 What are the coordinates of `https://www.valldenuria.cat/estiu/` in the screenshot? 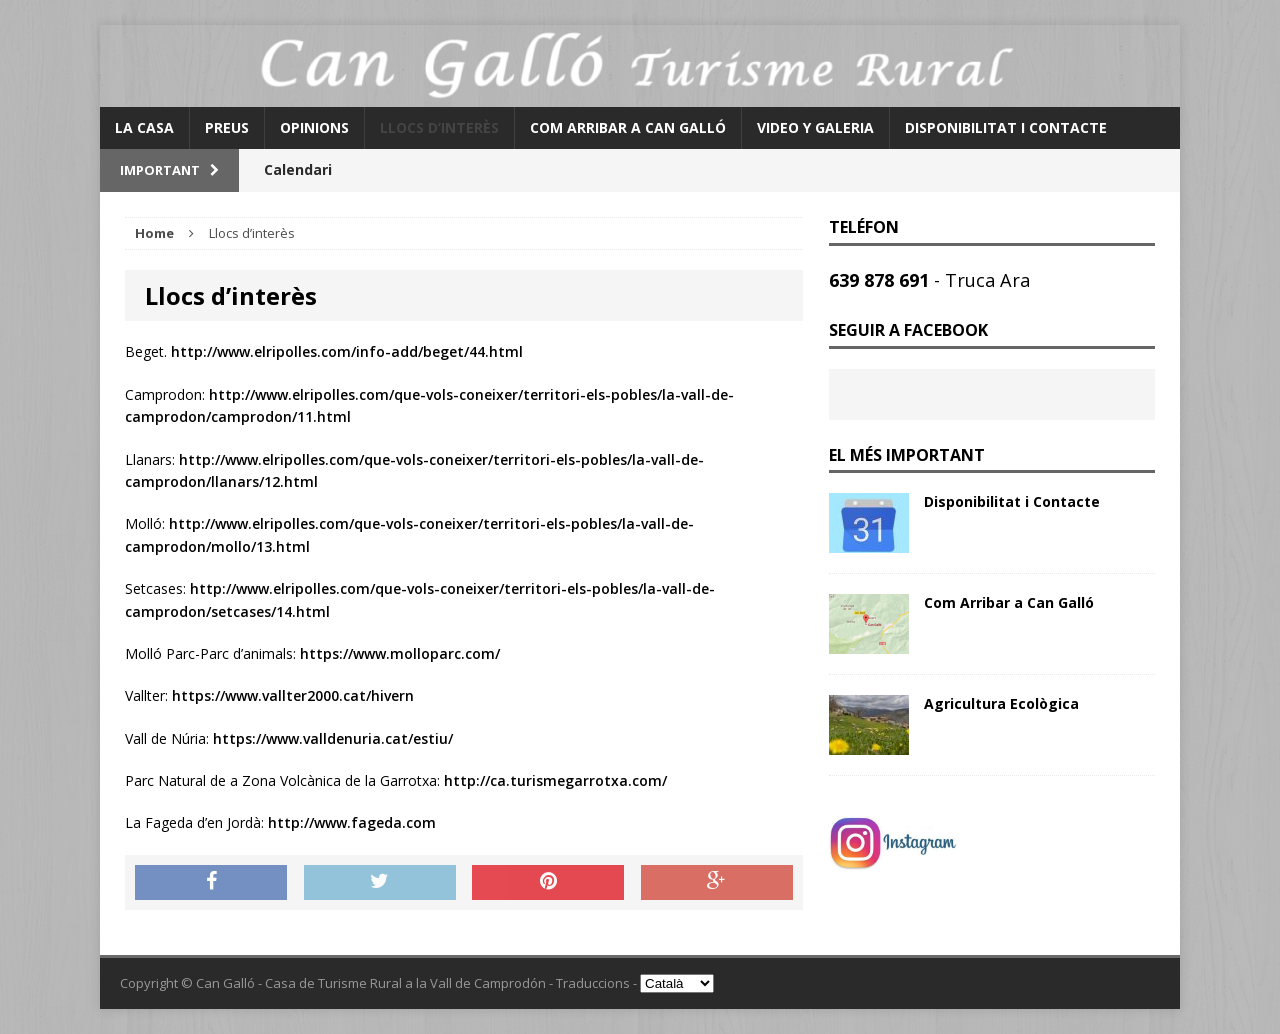 It's located at (333, 738).